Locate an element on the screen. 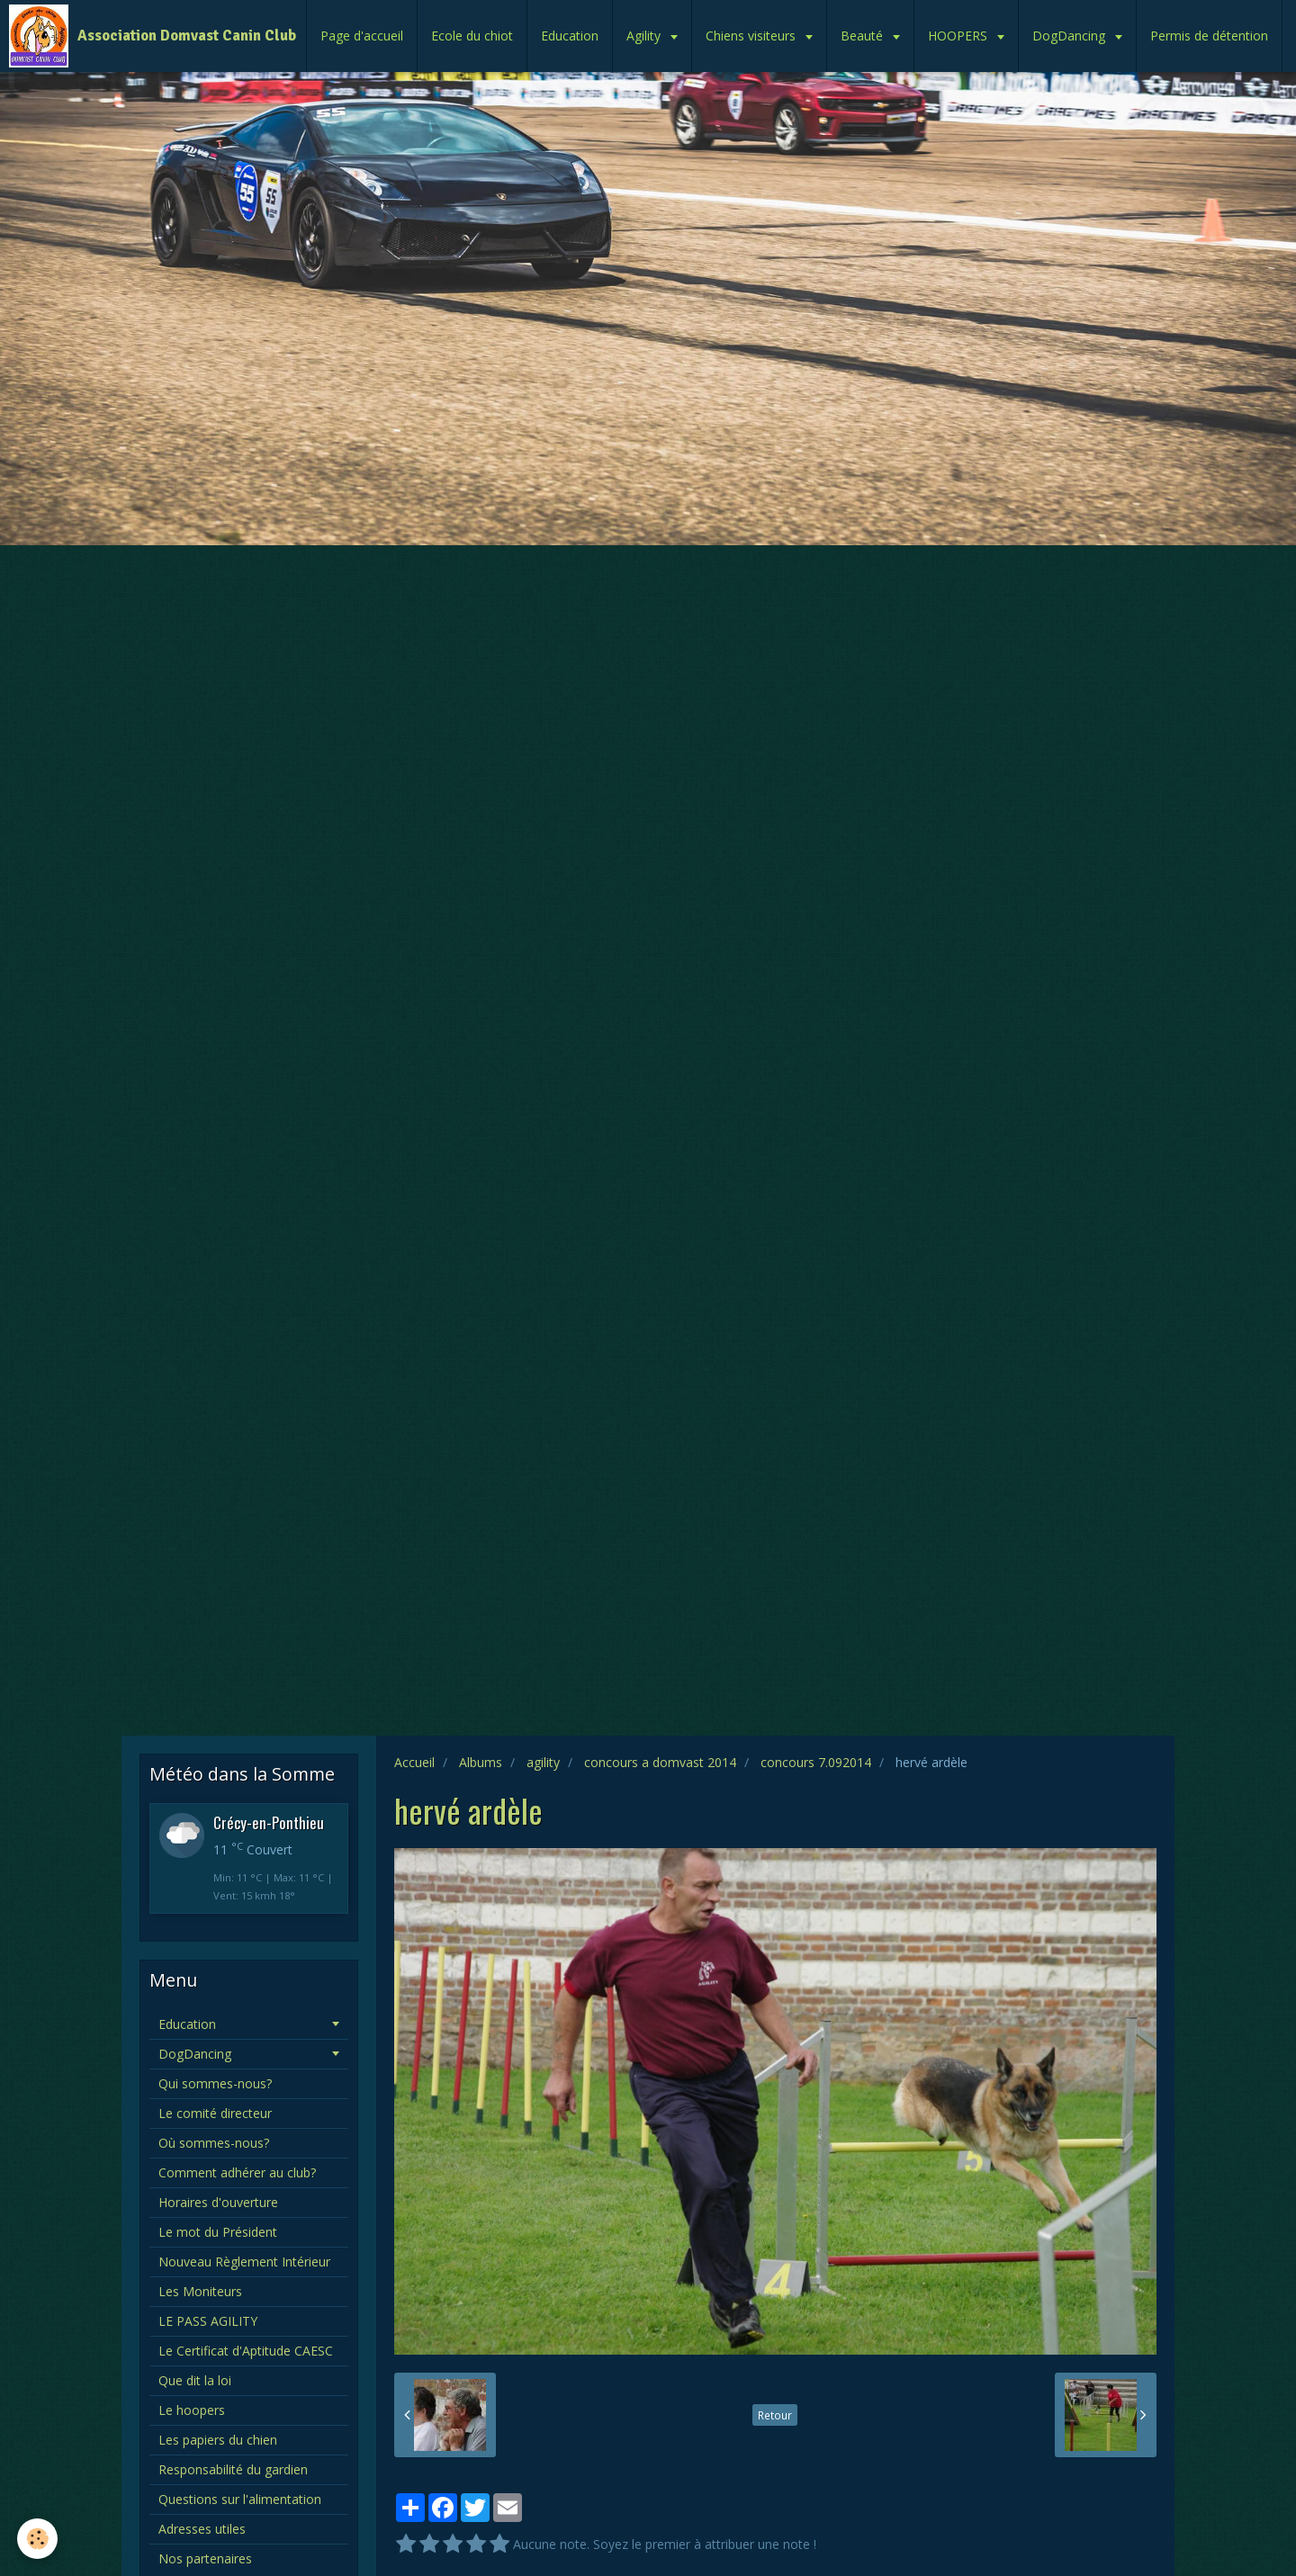 This screenshot has width=1296, height=2576. Page d'accueil is located at coordinates (361, 35).